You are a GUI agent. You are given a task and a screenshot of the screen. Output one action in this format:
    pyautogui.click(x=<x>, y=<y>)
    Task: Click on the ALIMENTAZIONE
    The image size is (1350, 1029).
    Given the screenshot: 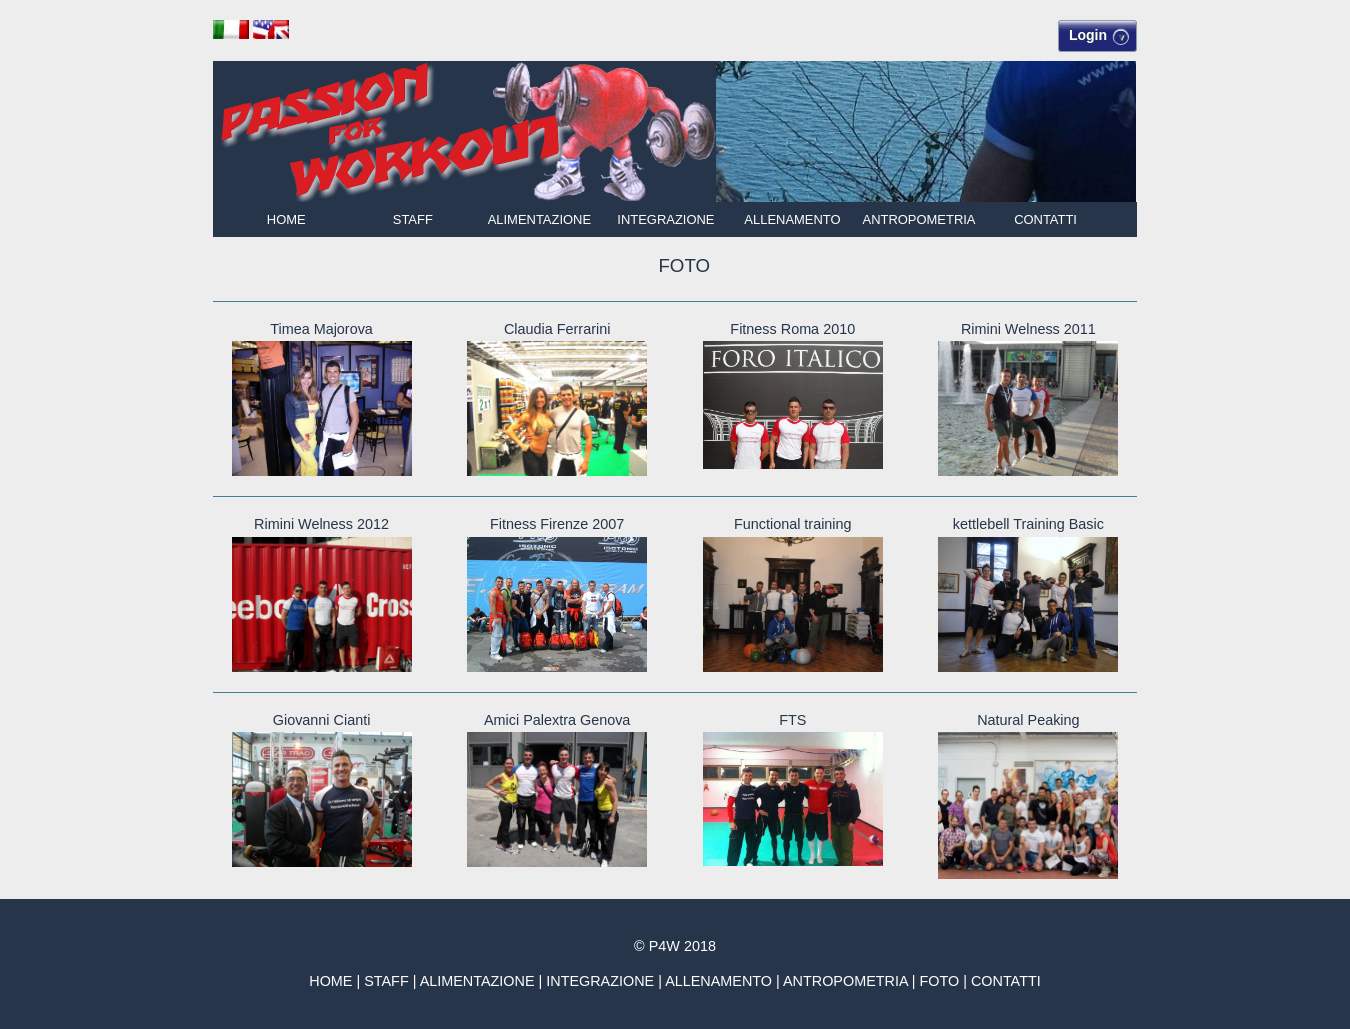 What is the action you would take?
    pyautogui.click(x=539, y=219)
    